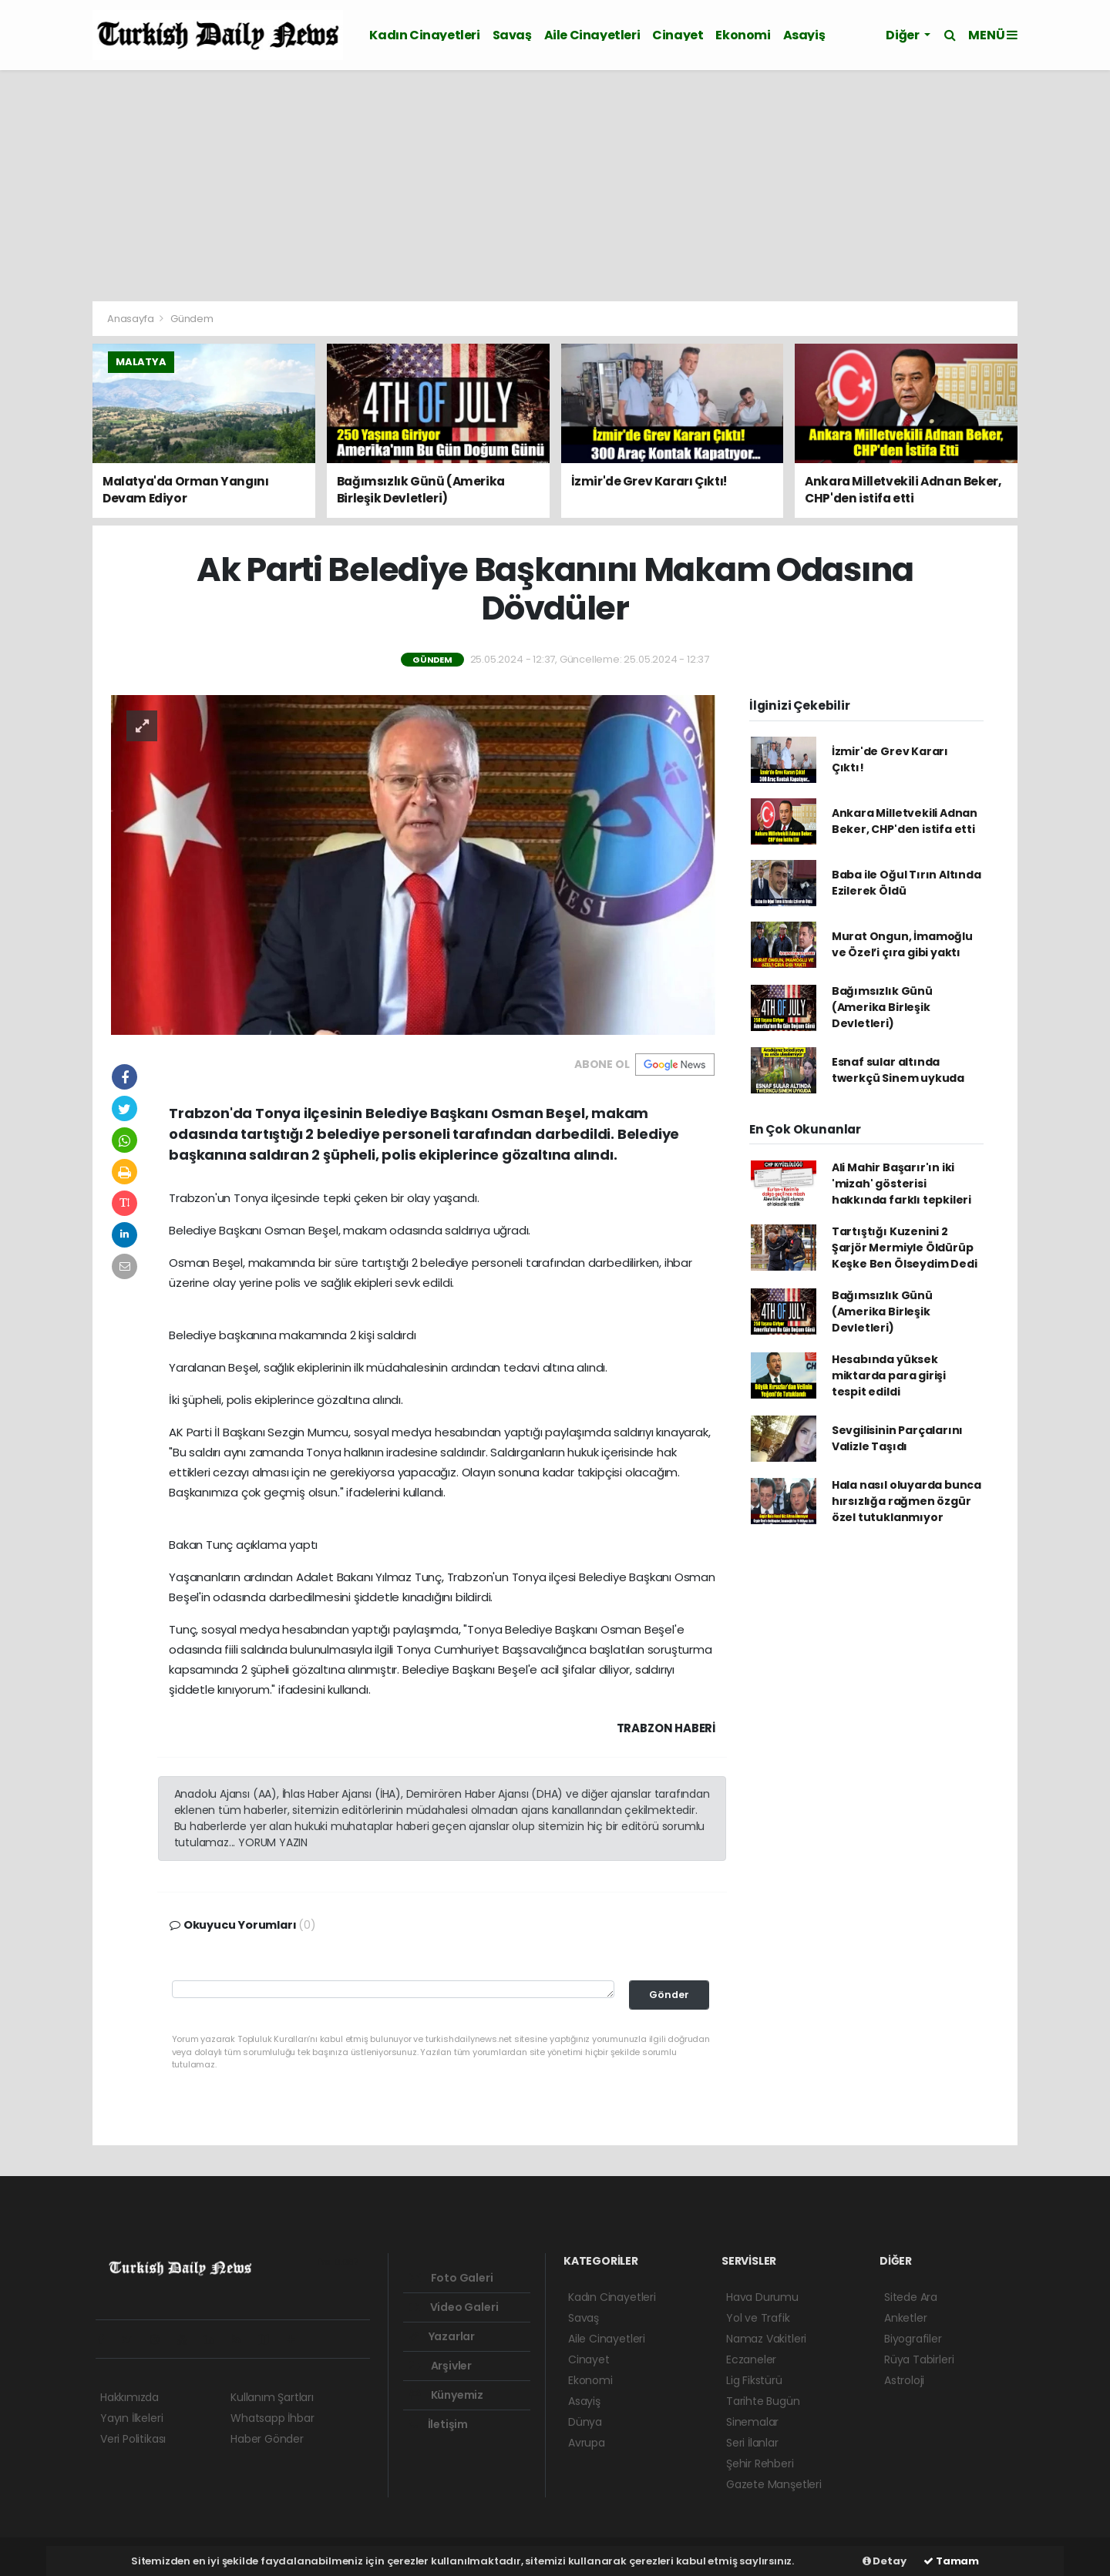  I want to click on Hava Durumu, so click(762, 2297).